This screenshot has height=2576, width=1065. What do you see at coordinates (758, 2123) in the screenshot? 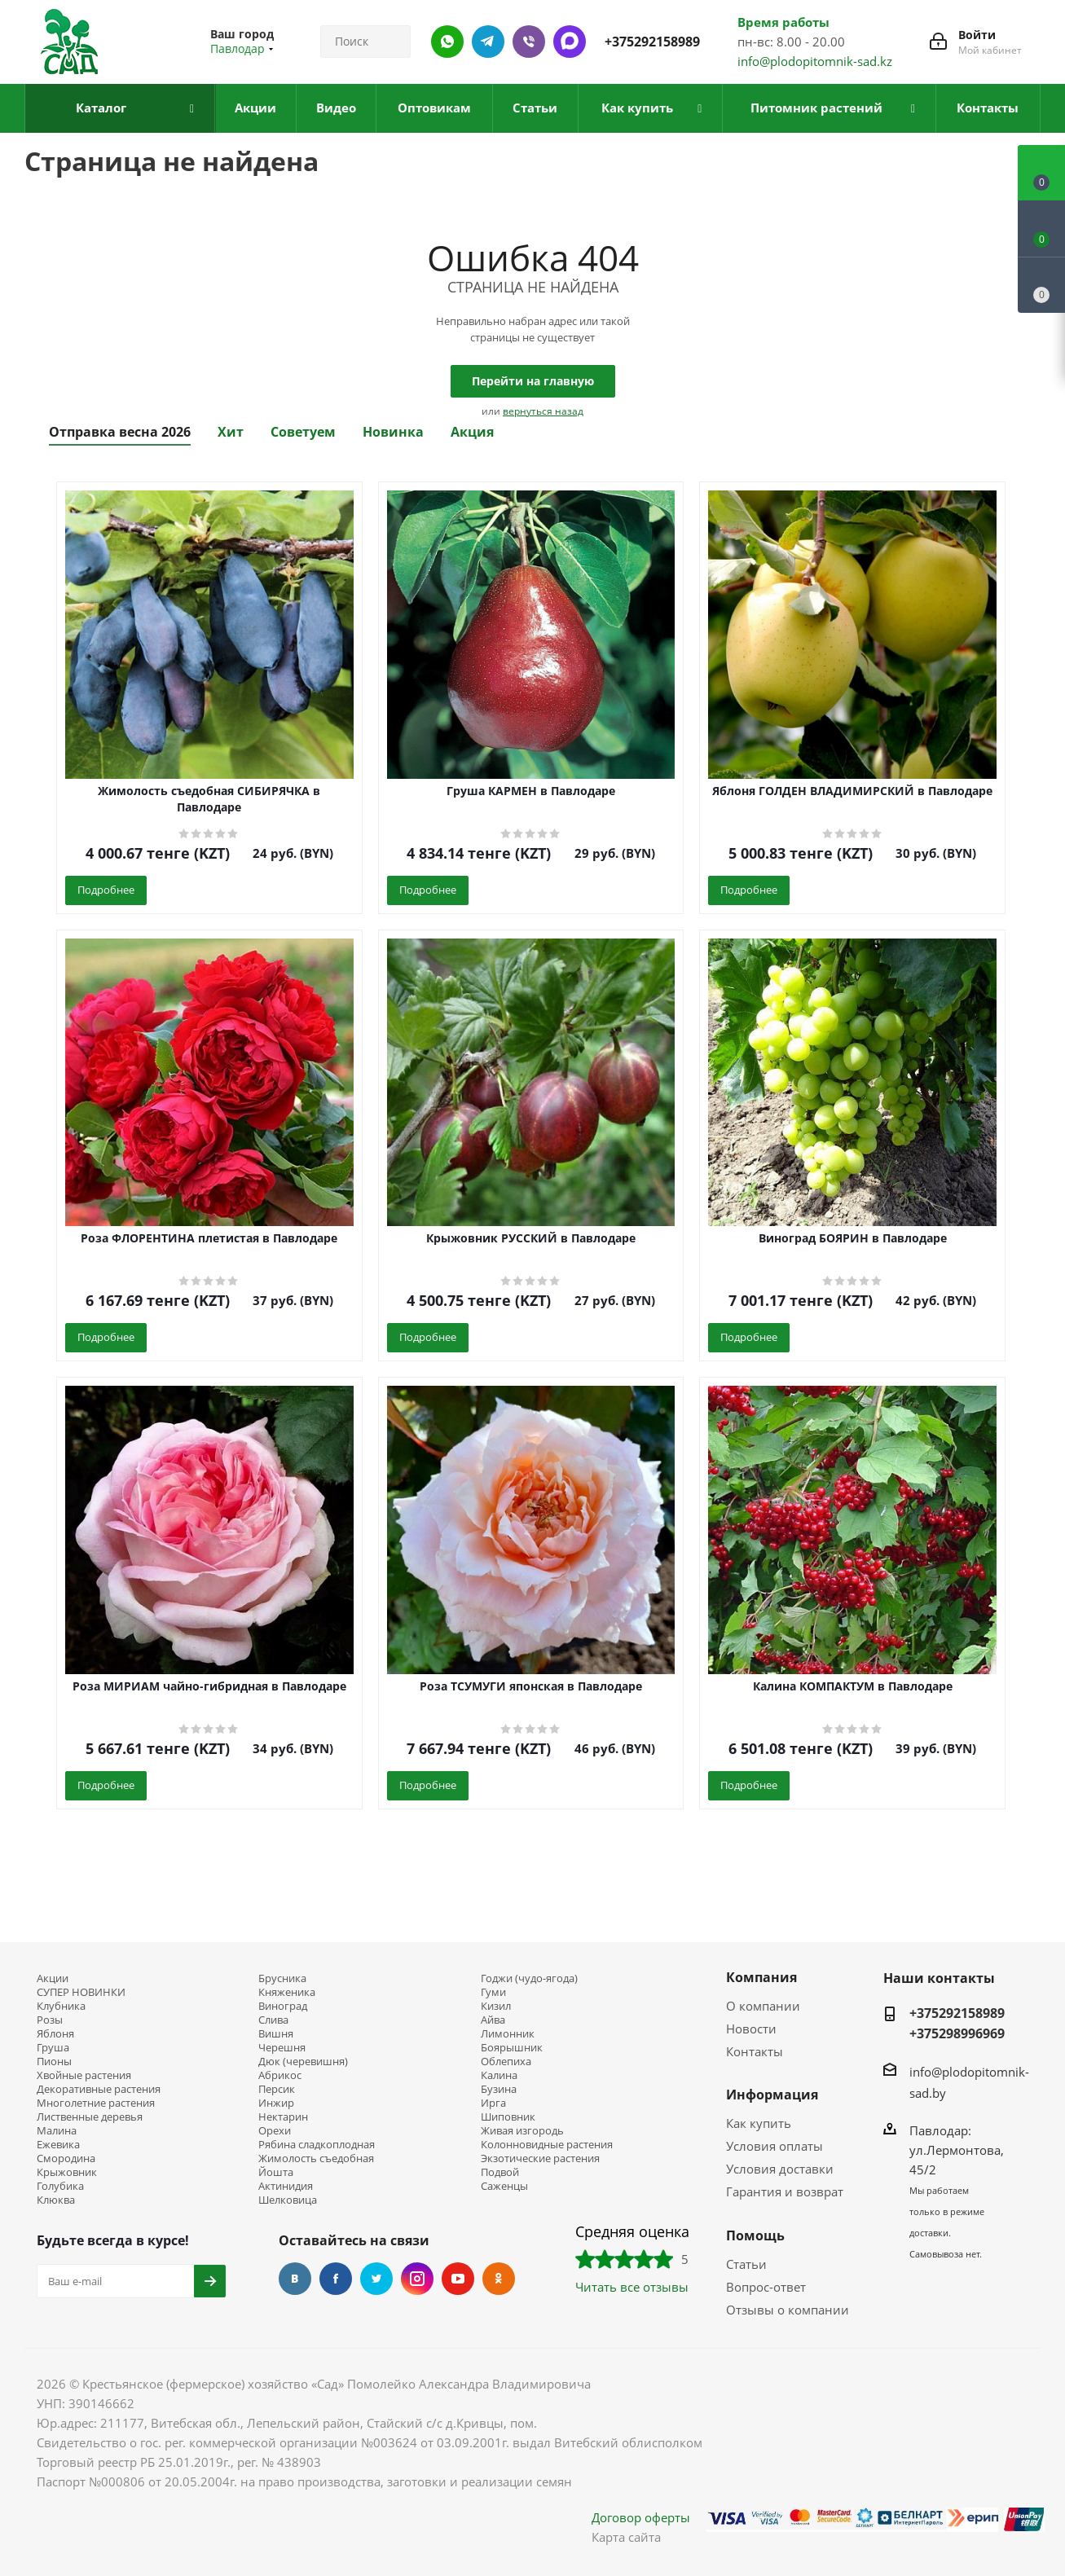
I see `Как купить` at bounding box center [758, 2123].